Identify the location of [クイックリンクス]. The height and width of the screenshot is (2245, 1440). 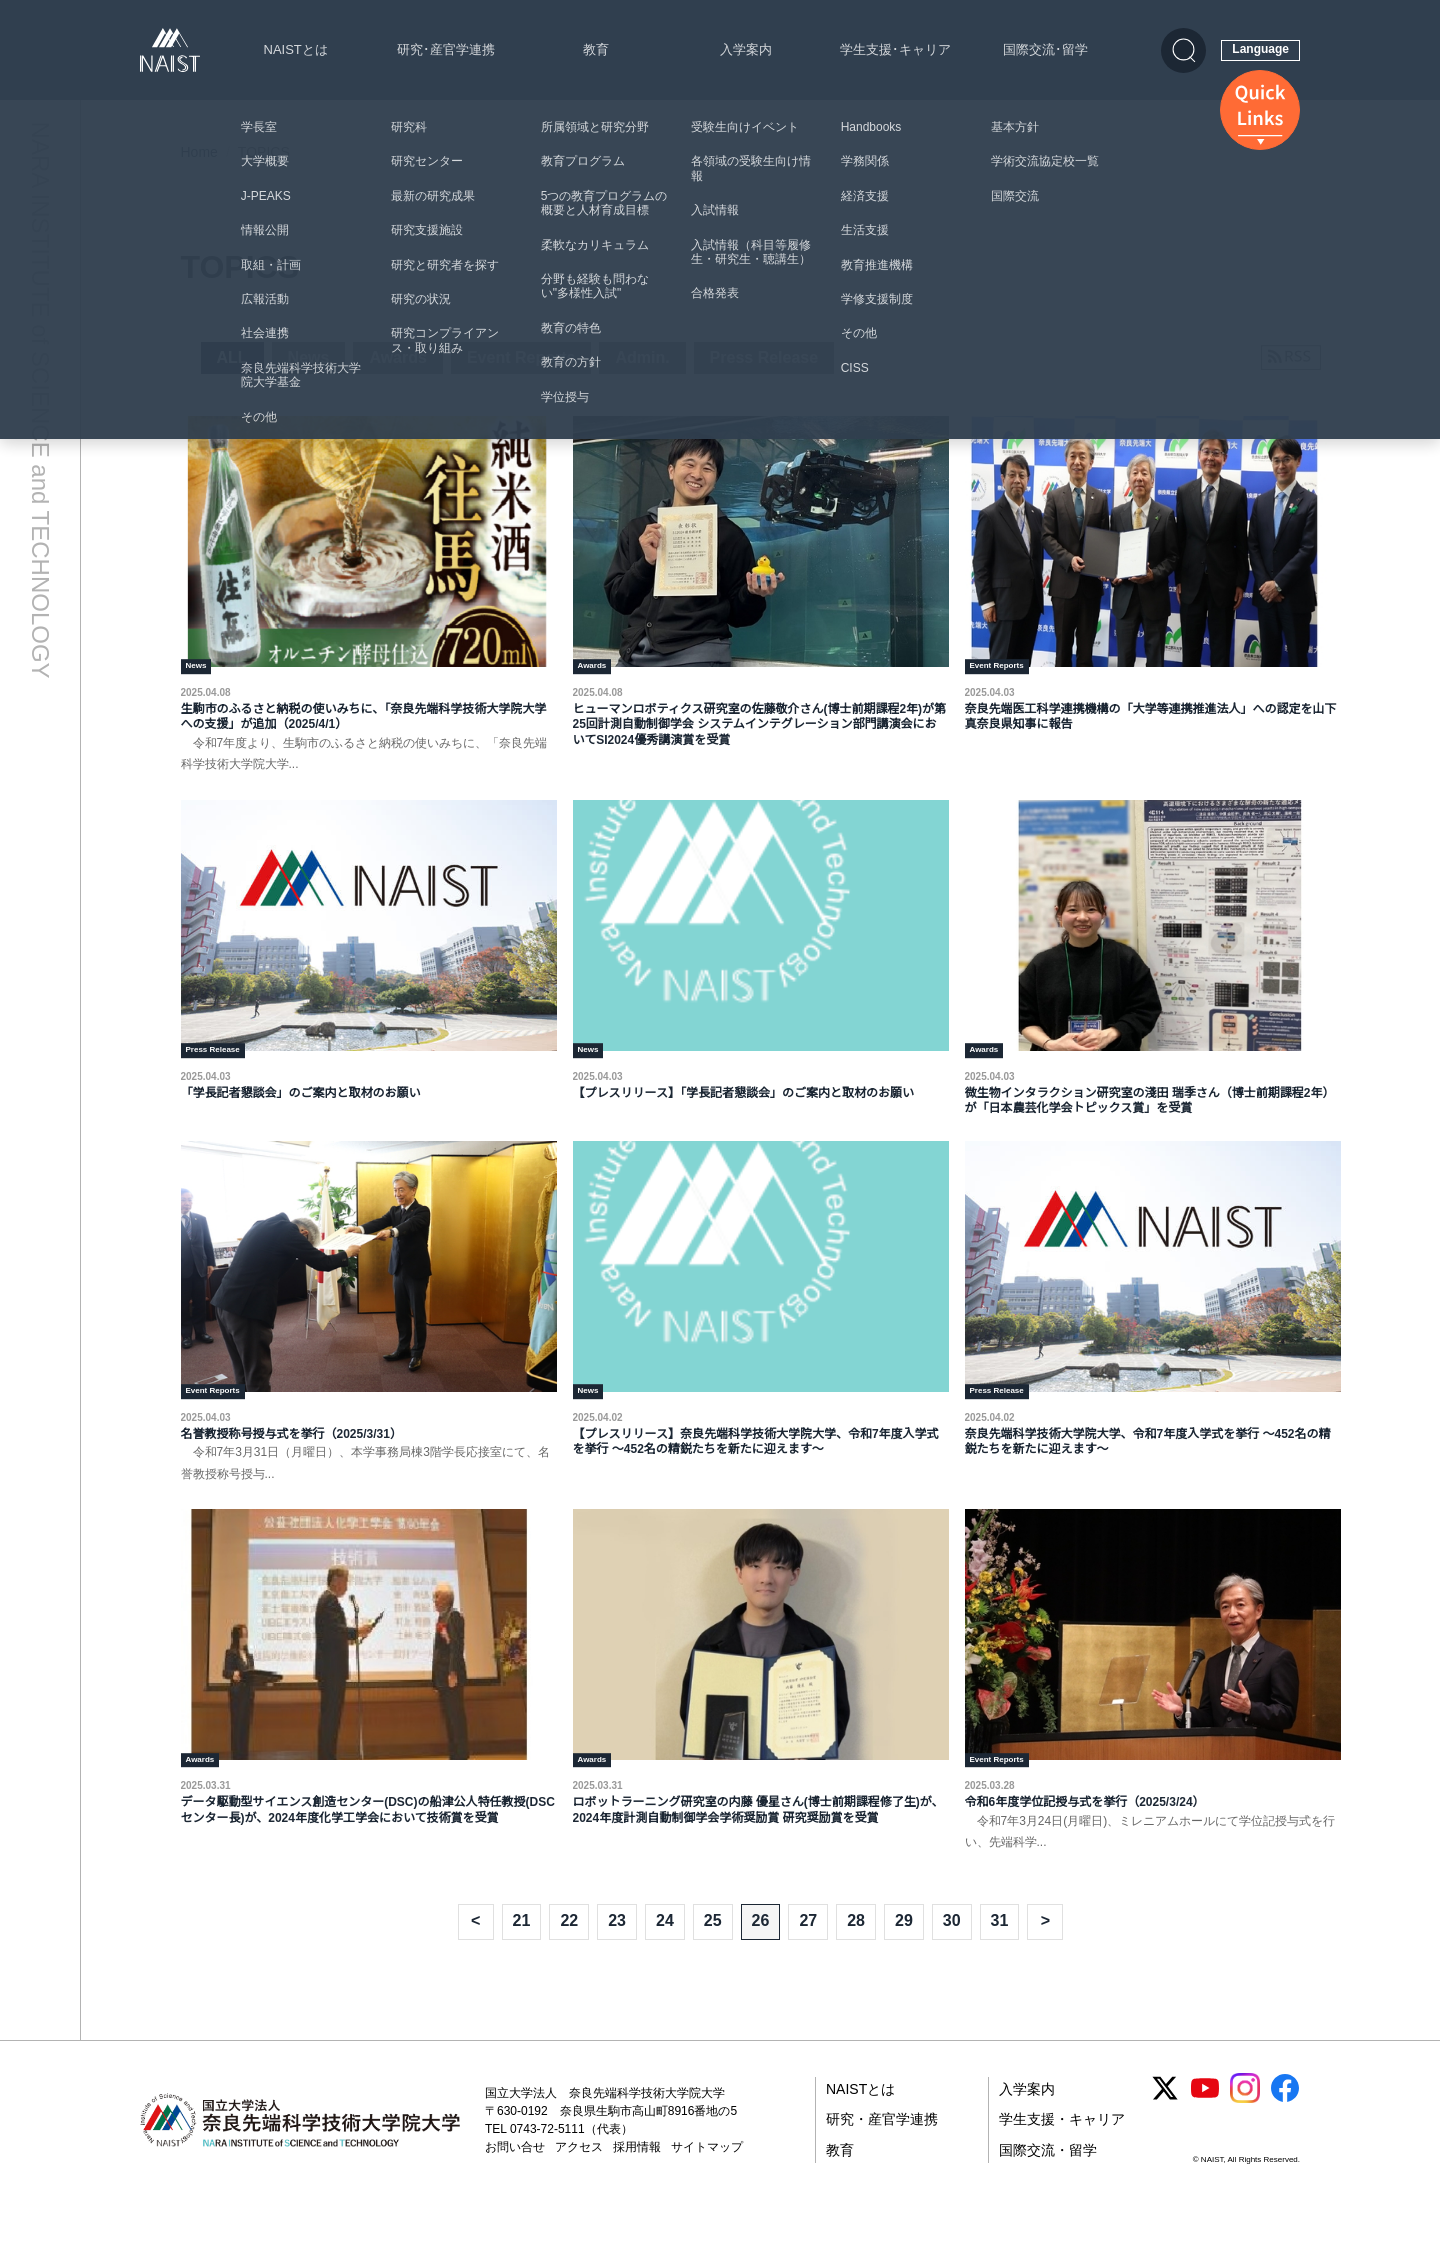
(1260, 110).